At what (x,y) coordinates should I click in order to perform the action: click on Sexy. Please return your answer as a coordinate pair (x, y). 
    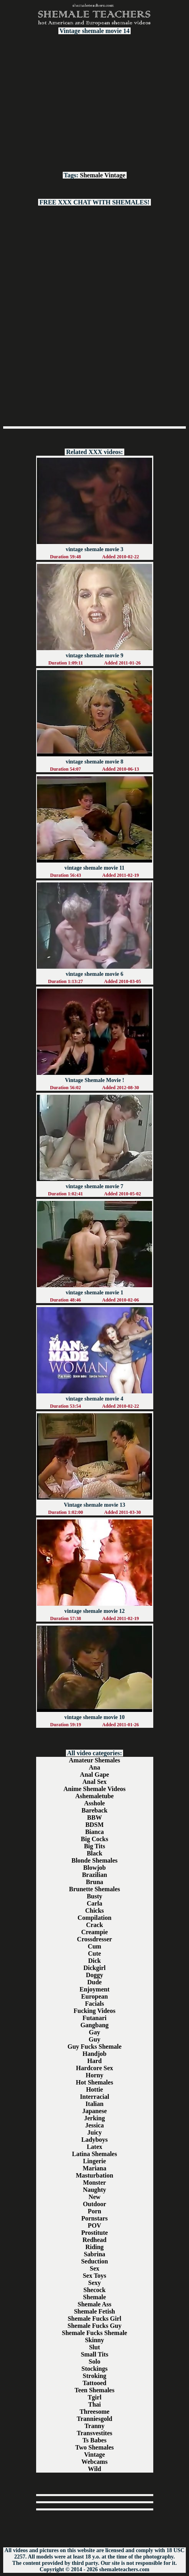
    Looking at the image, I should click on (94, 2282).